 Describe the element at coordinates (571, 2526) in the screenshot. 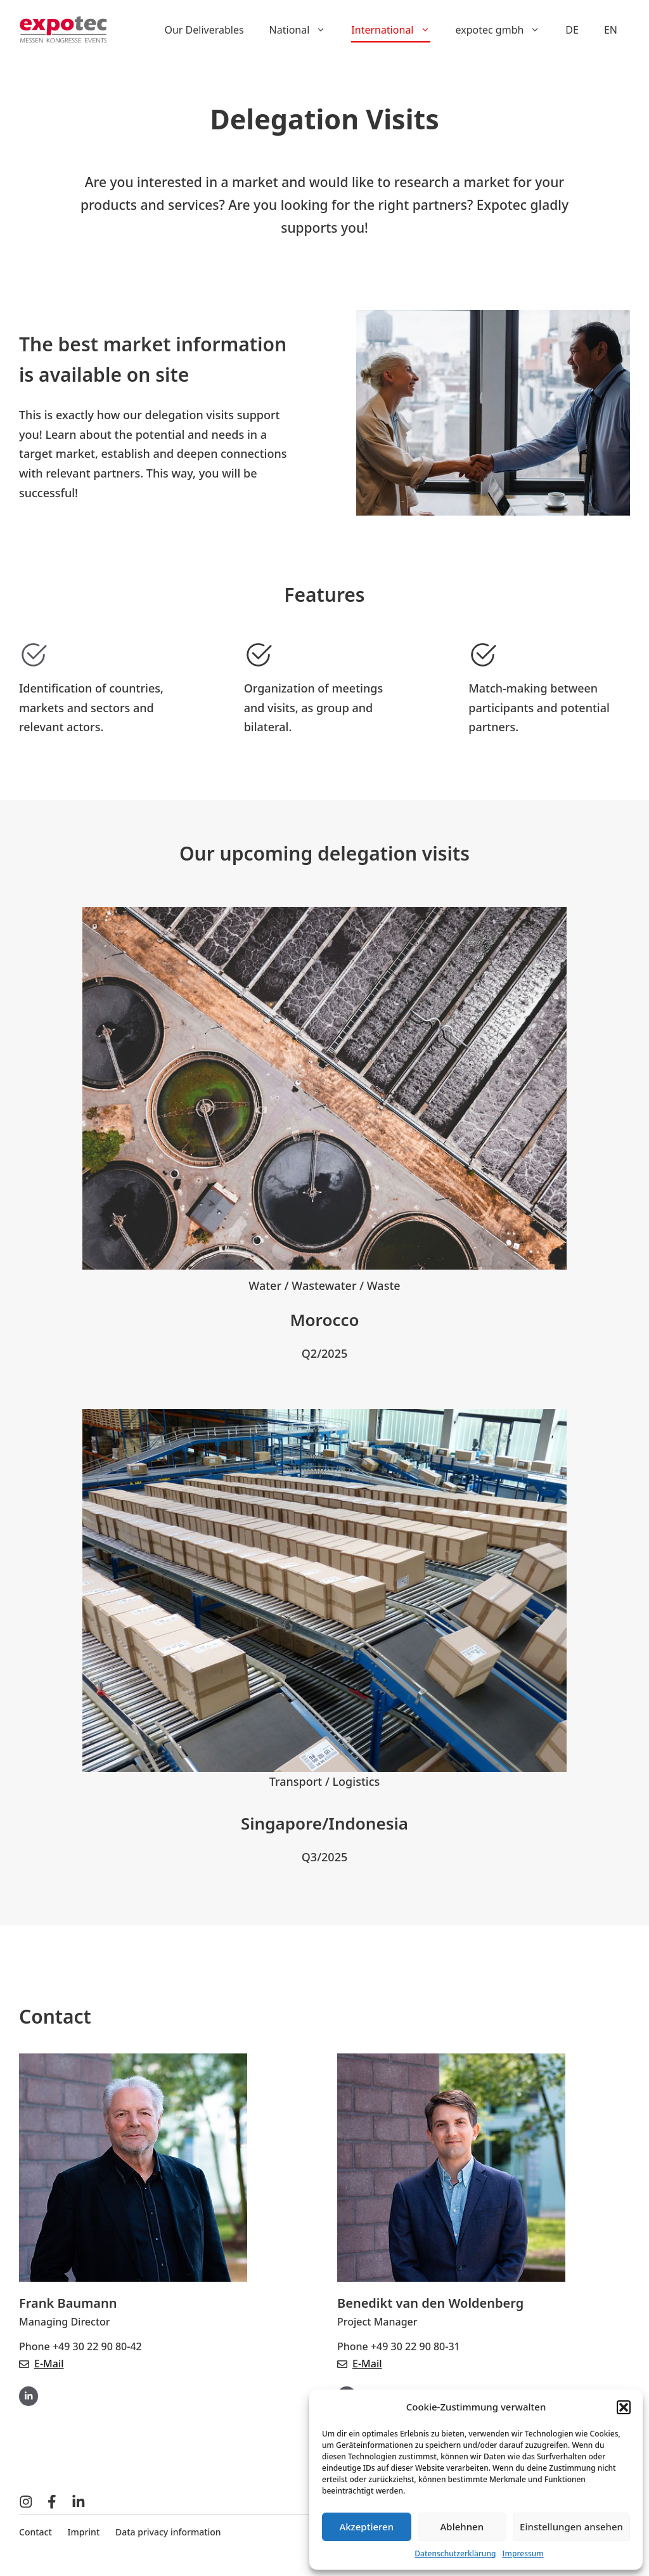

I see `Einstellungen ansehen` at that location.